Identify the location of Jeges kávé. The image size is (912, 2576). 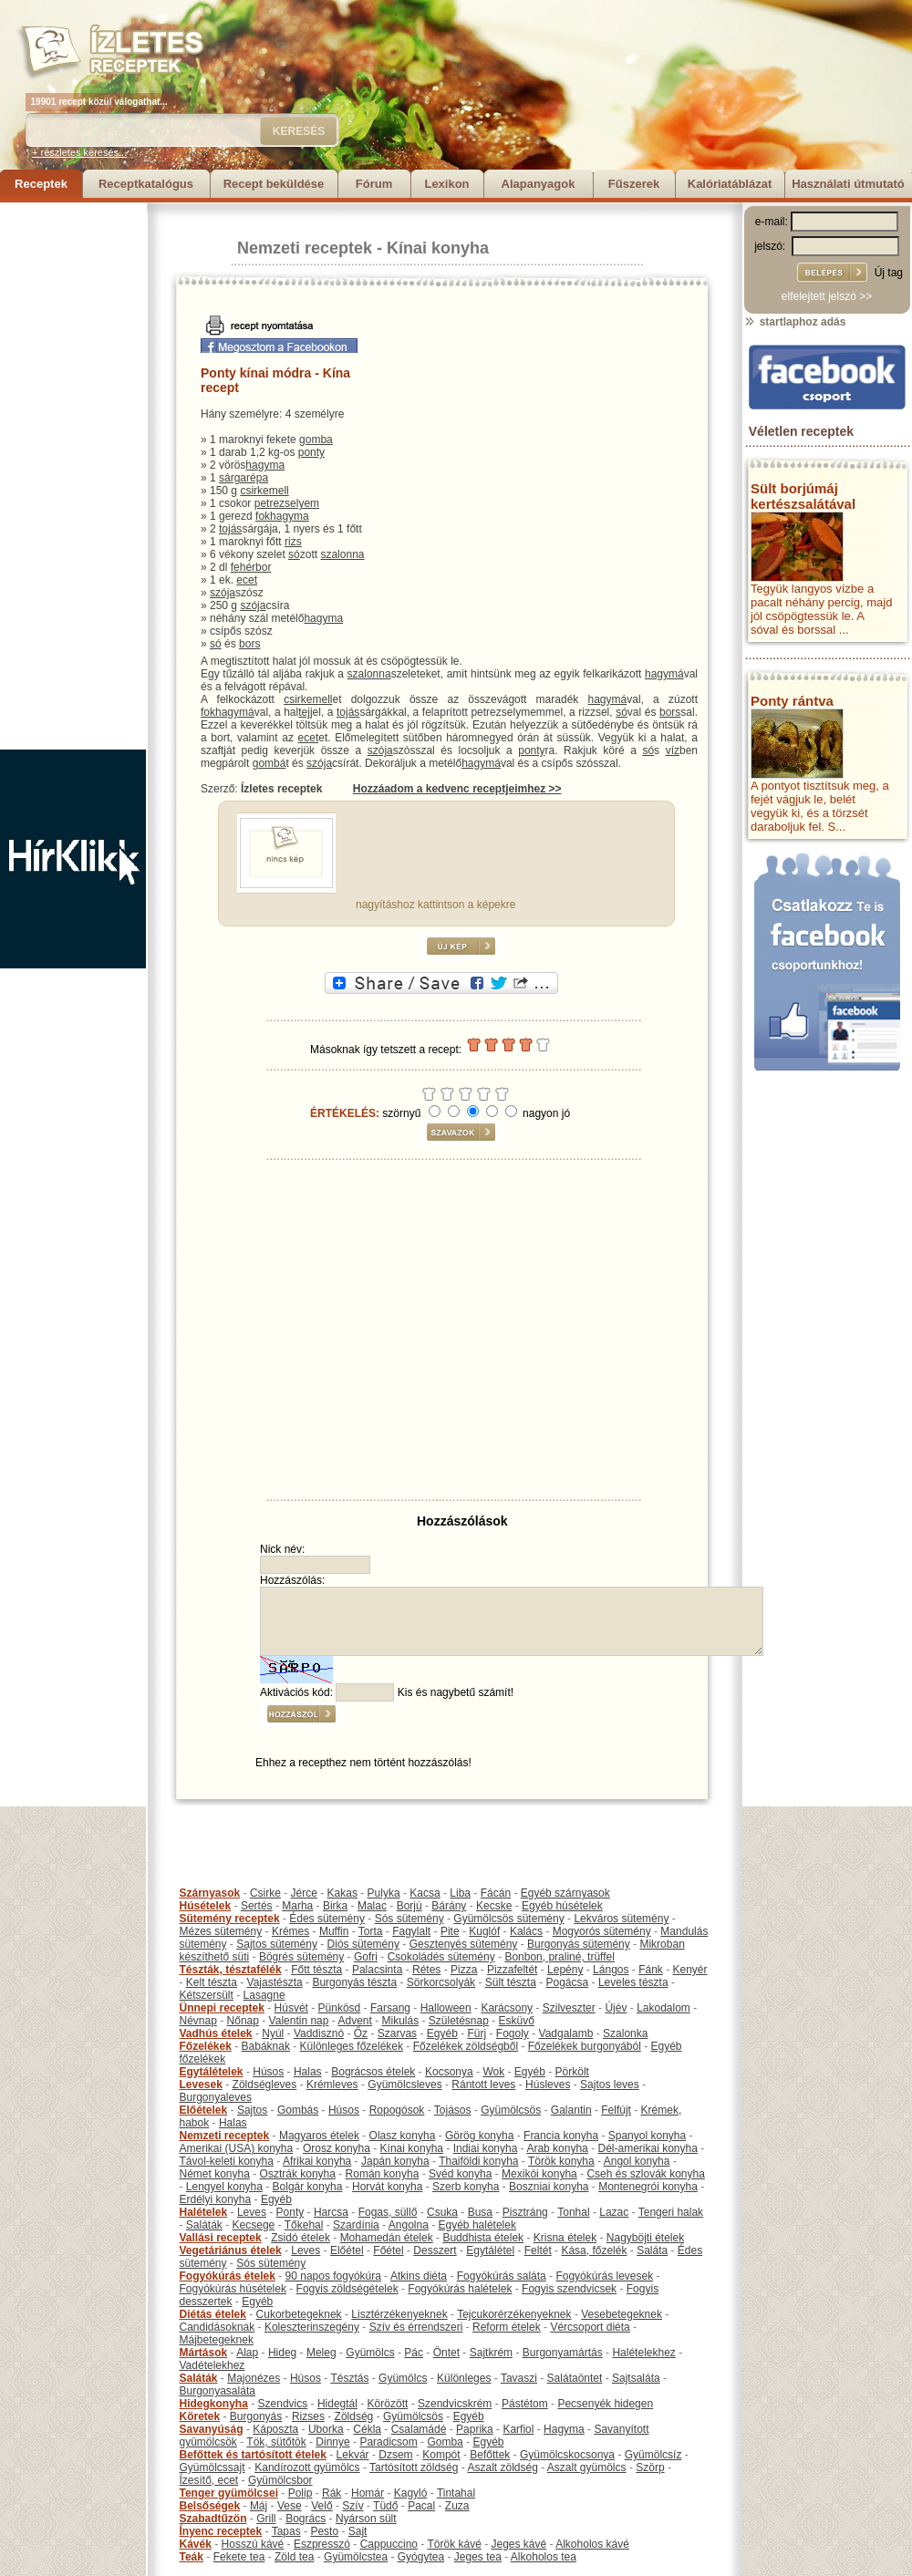
(518, 2544).